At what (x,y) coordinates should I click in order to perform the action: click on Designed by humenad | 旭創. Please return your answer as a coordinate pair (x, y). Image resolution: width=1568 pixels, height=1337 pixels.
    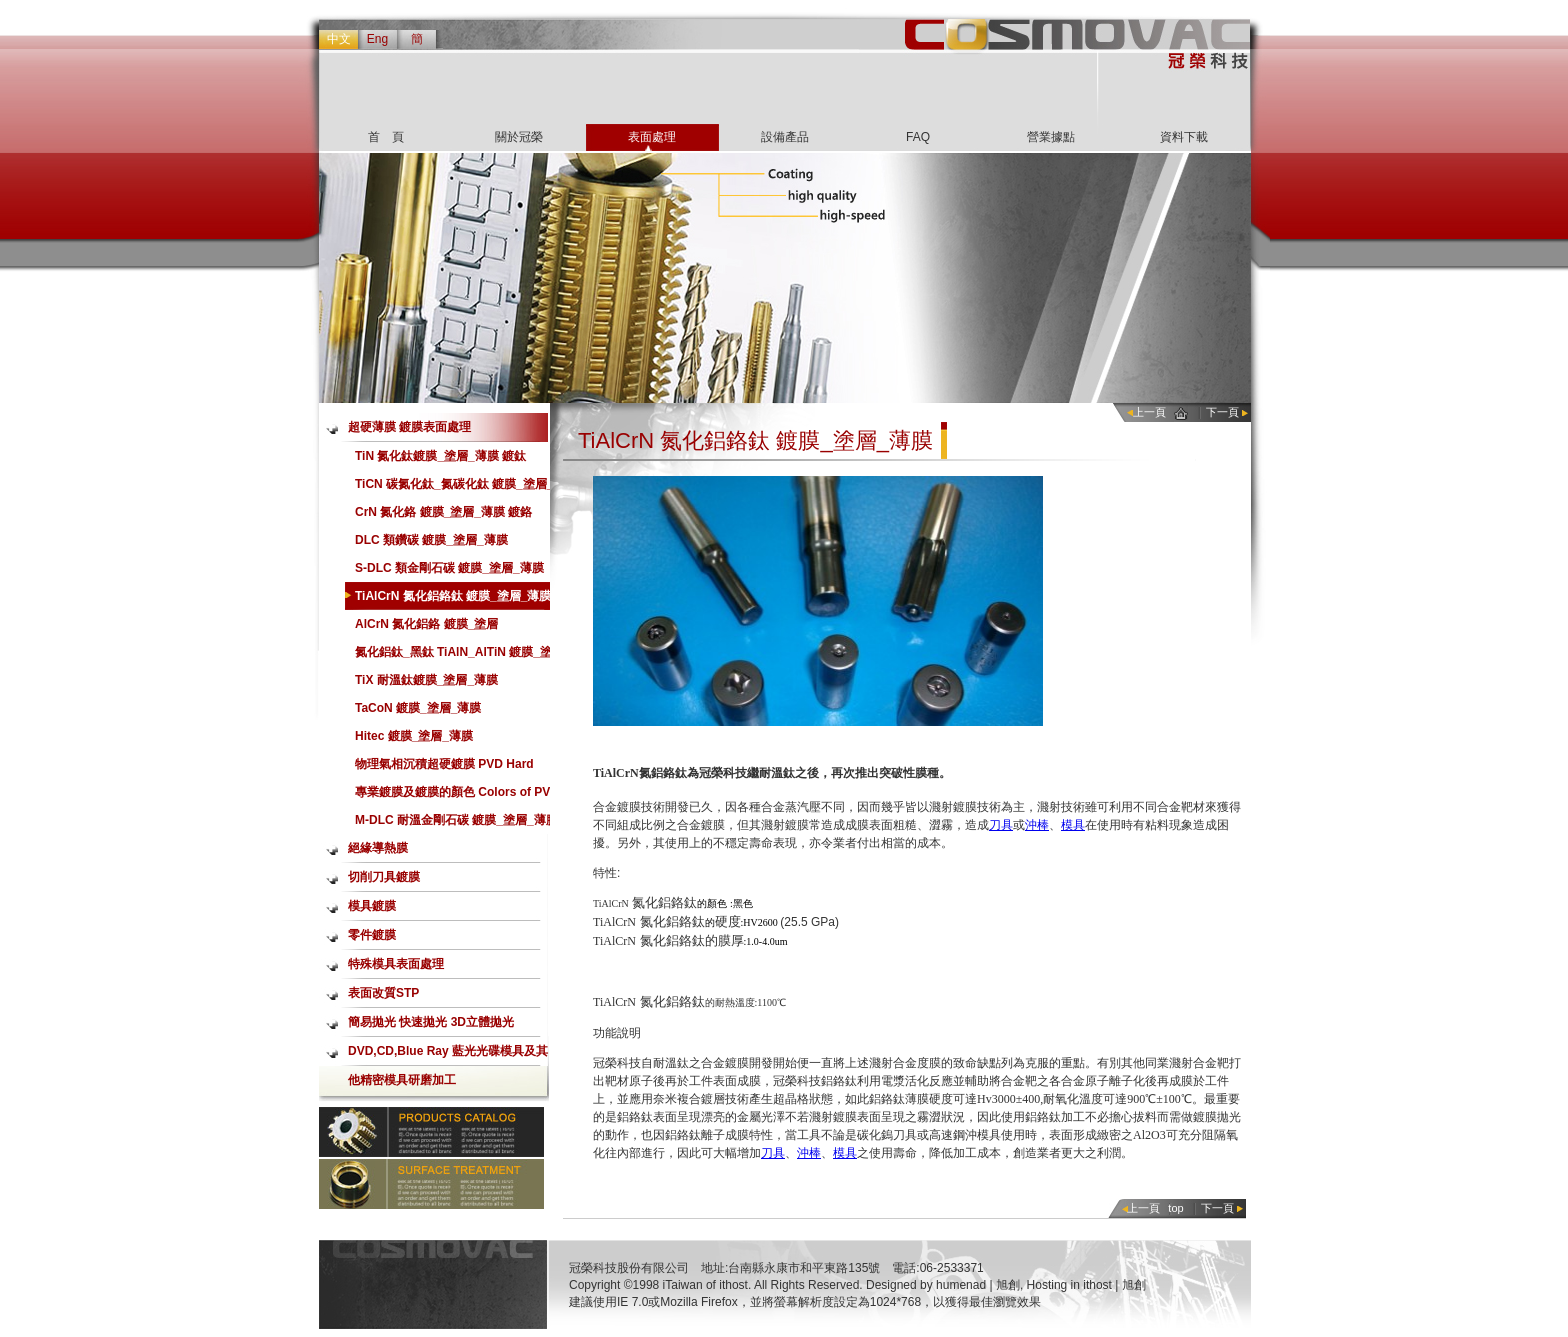
    Looking at the image, I should click on (943, 1285).